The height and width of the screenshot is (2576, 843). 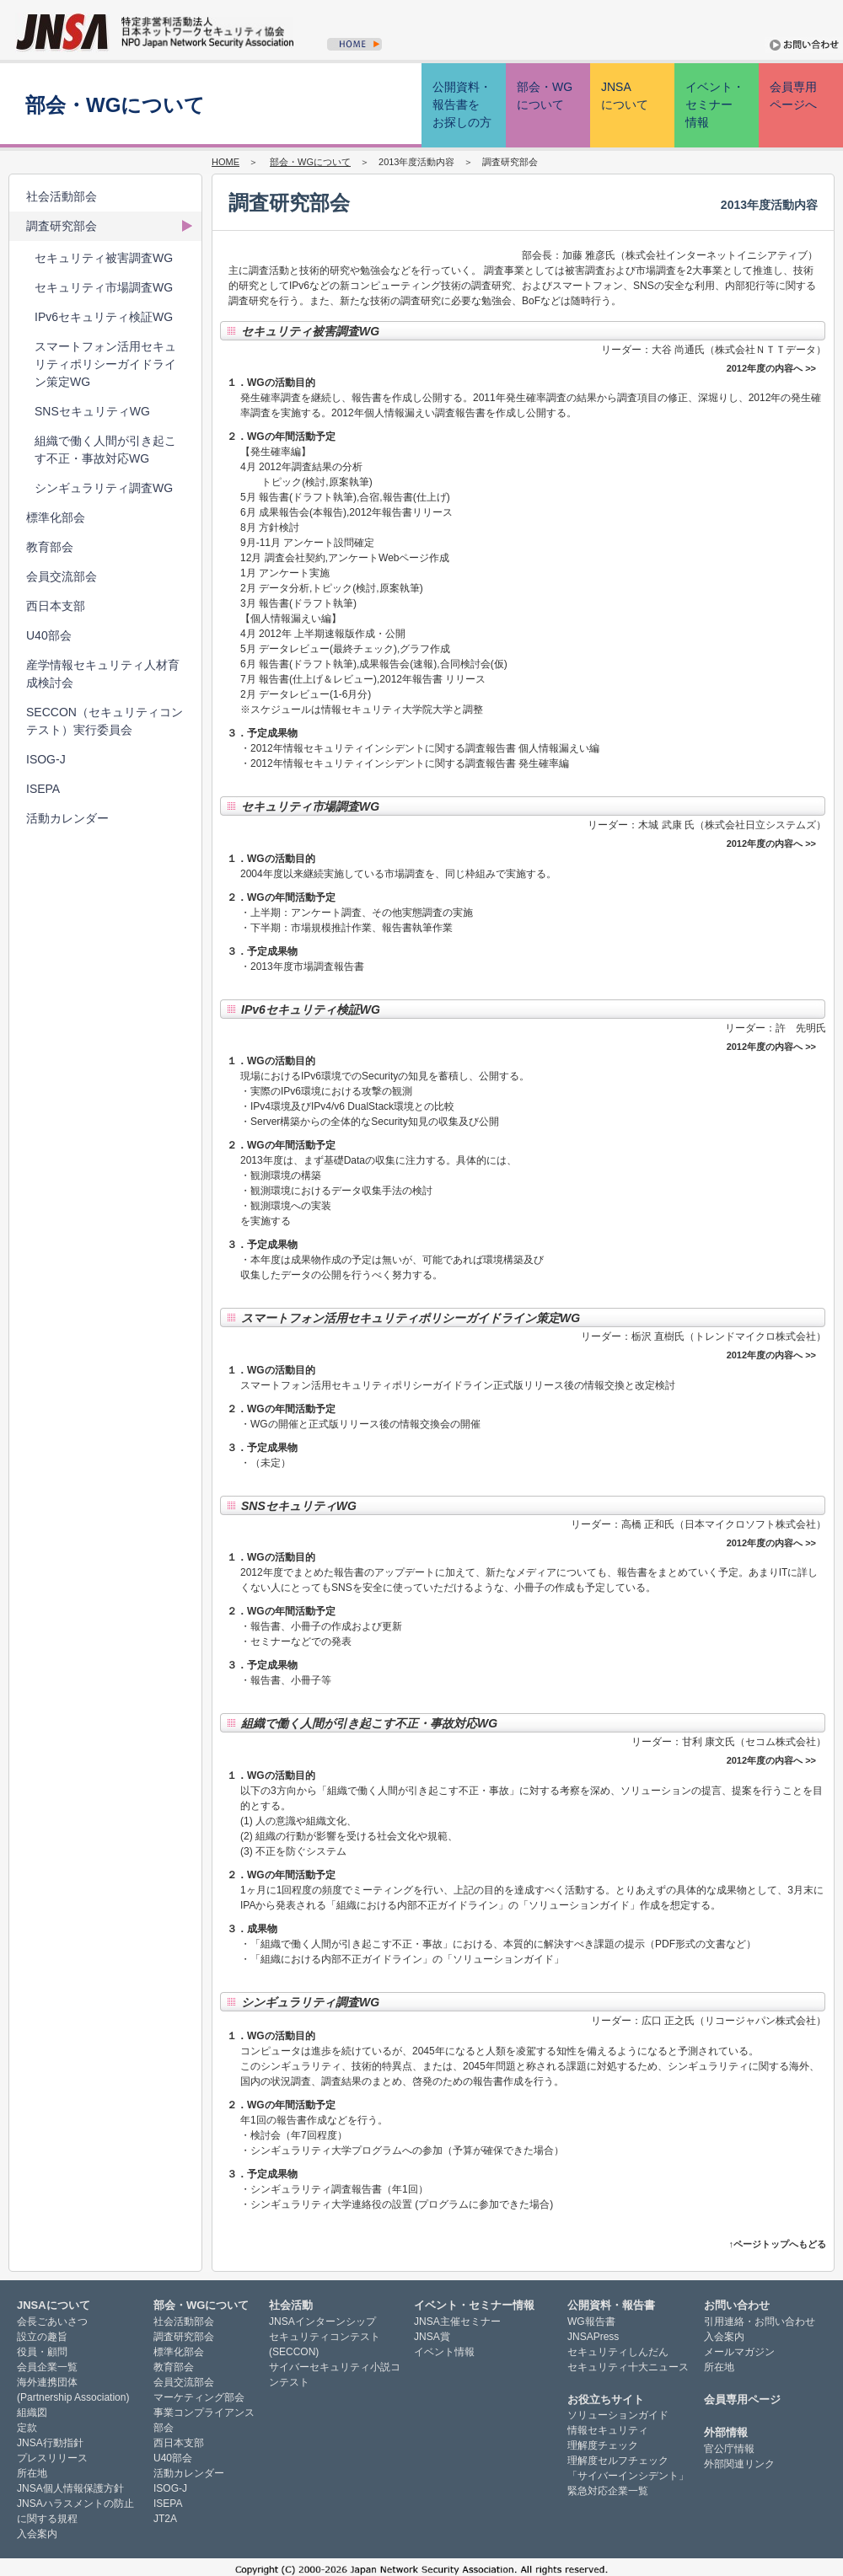 What do you see at coordinates (61, 226) in the screenshot?
I see `調査研究部会` at bounding box center [61, 226].